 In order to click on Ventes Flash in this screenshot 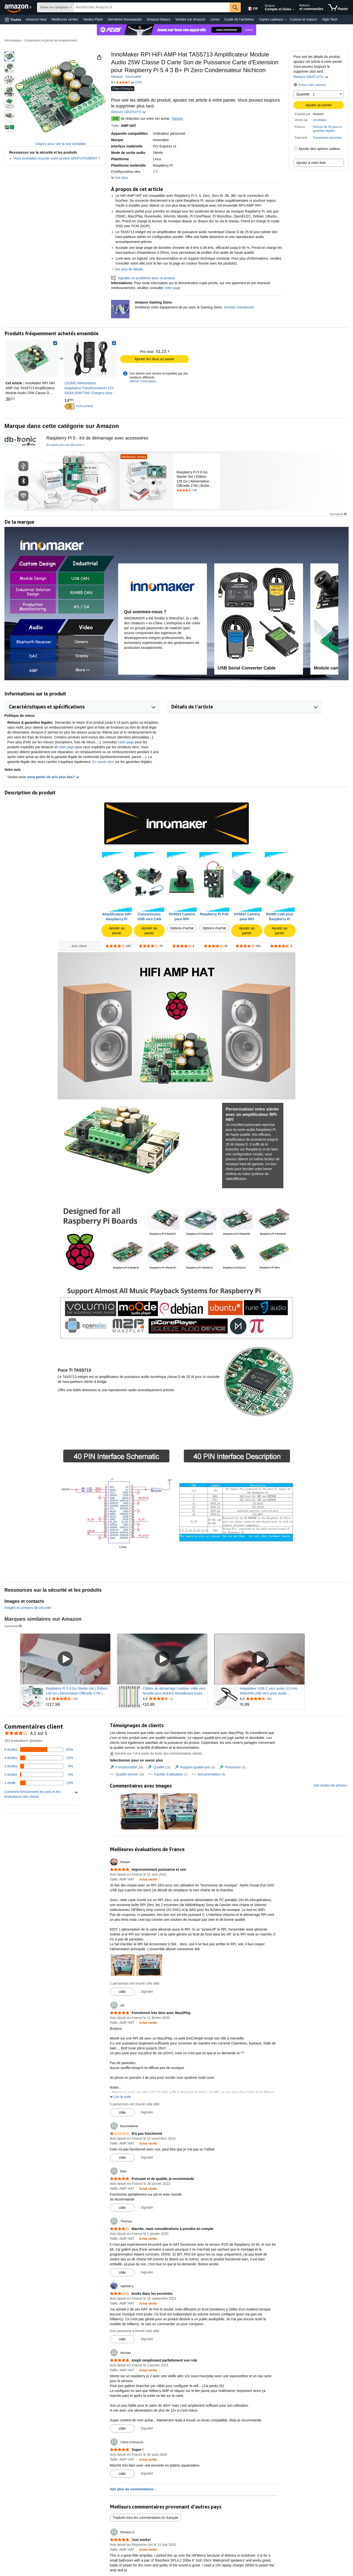, I will do `click(93, 19)`.